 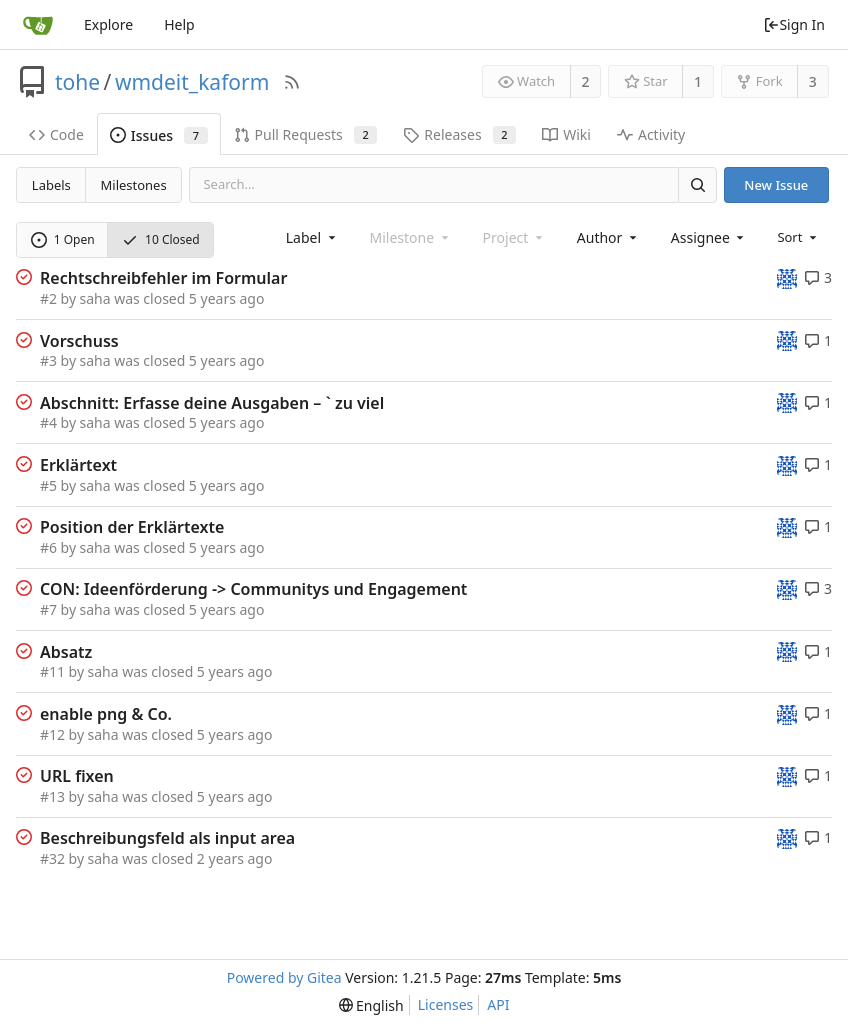 What do you see at coordinates (108, 24) in the screenshot?
I see `Explore` at bounding box center [108, 24].